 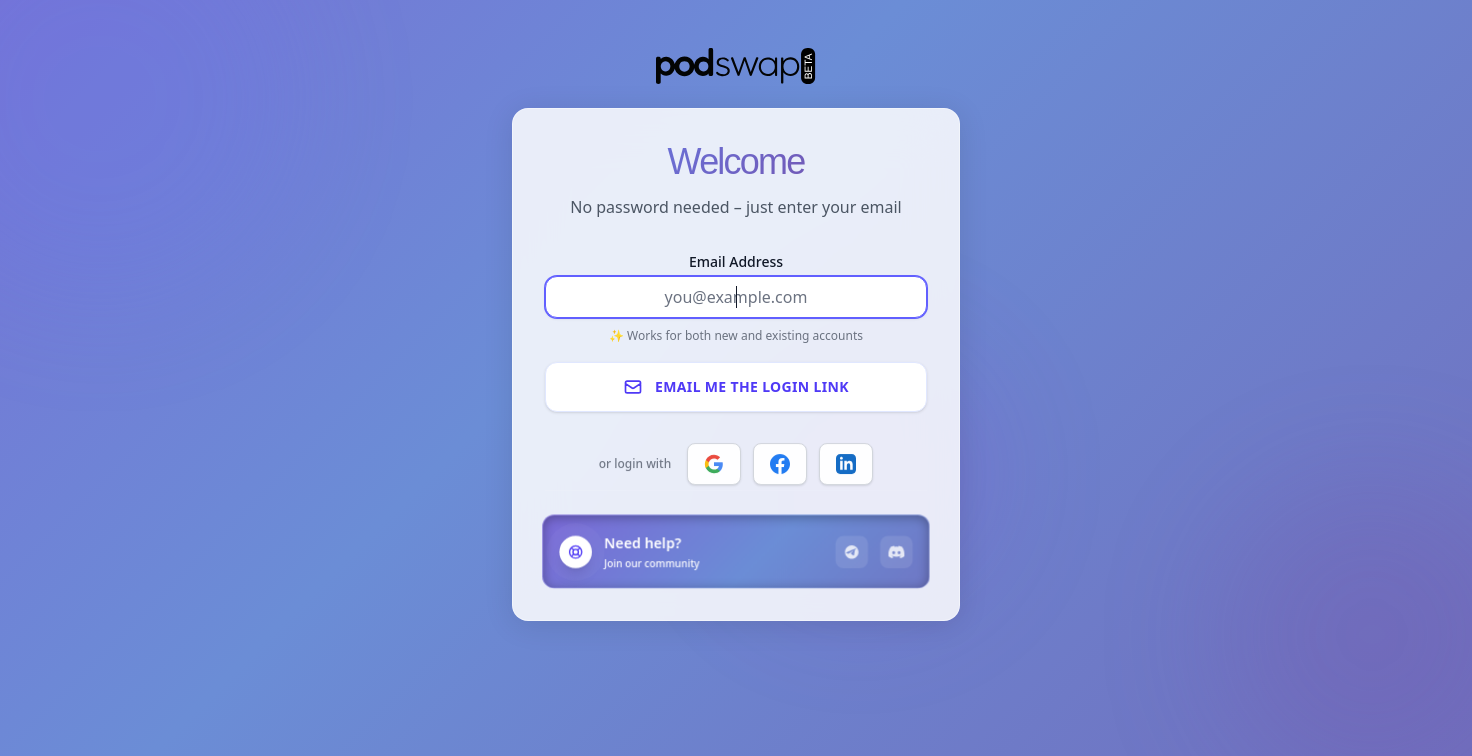 I want to click on Email me the login link, so click(x=736, y=387).